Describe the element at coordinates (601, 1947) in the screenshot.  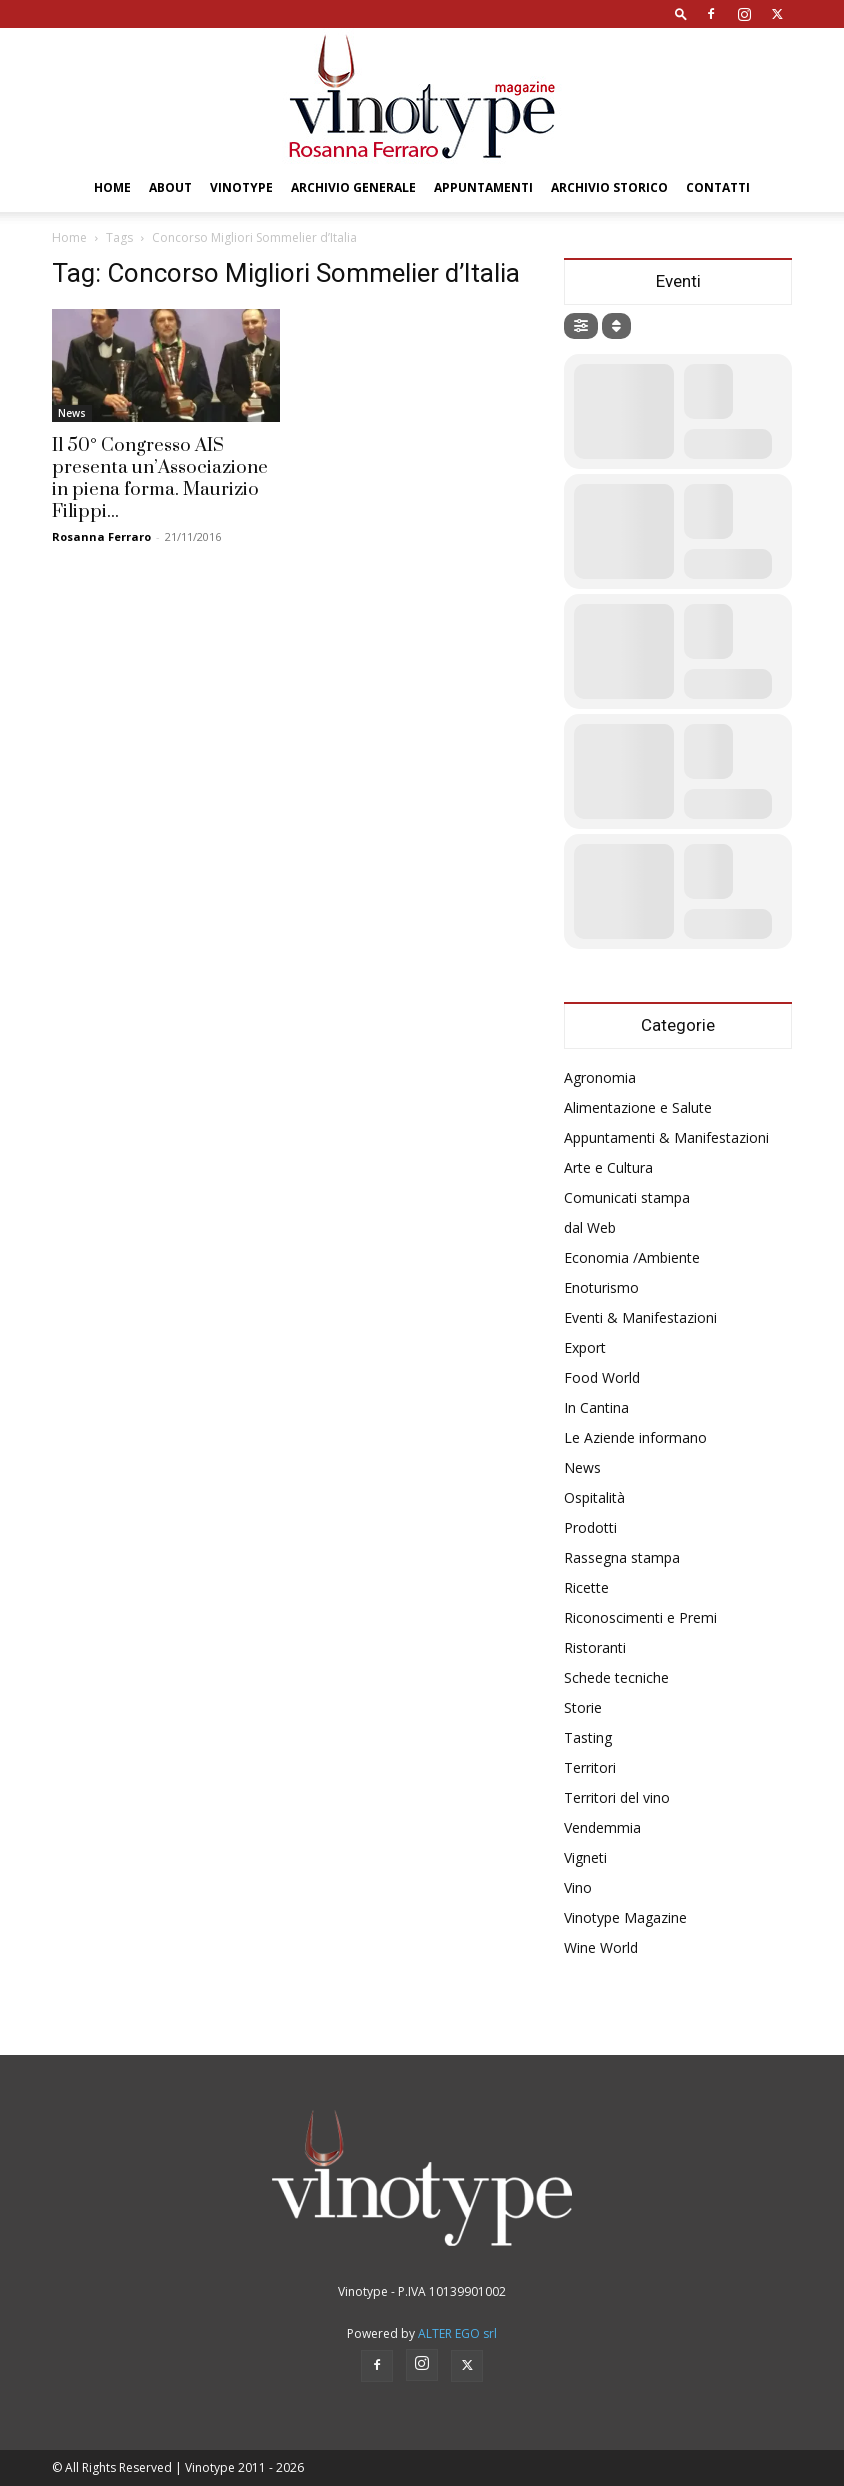
I see `Wine World` at that location.